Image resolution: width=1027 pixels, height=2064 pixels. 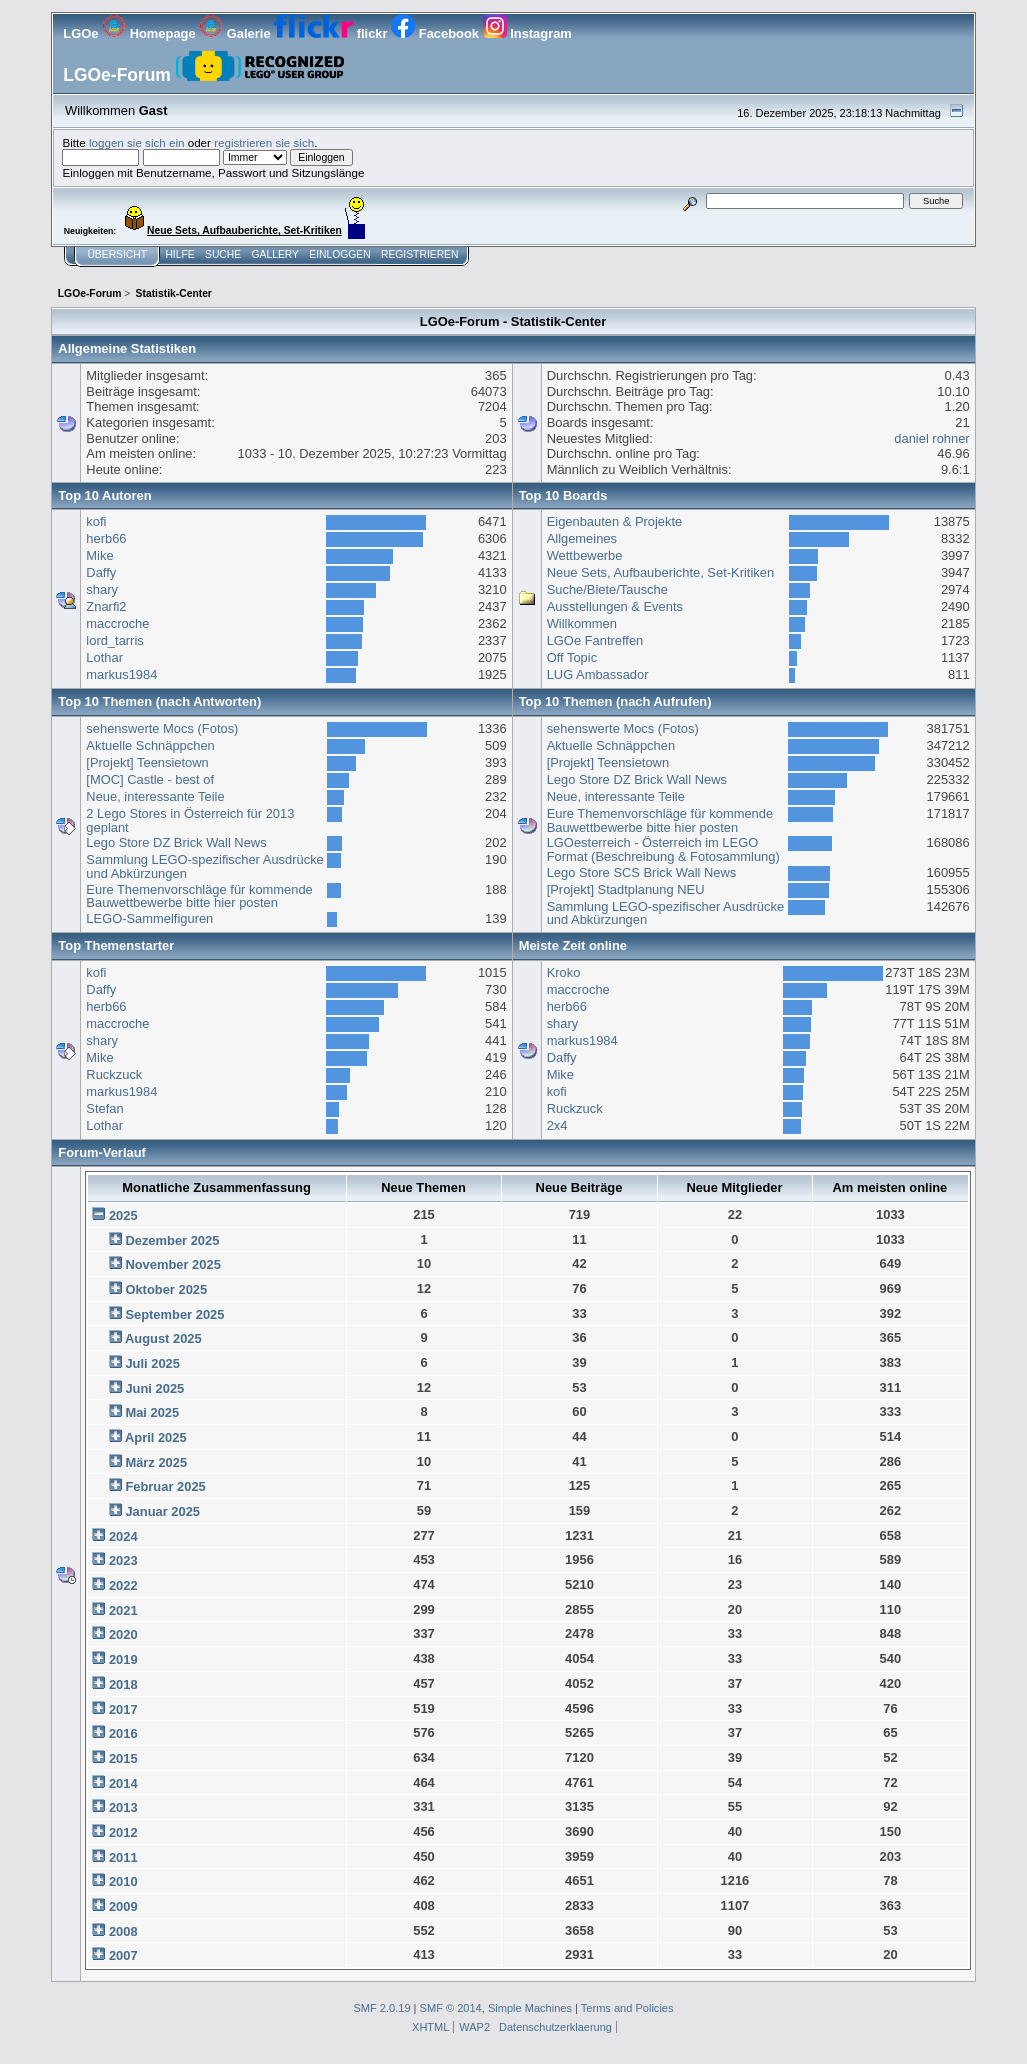 What do you see at coordinates (106, 538) in the screenshot?
I see `herb66` at bounding box center [106, 538].